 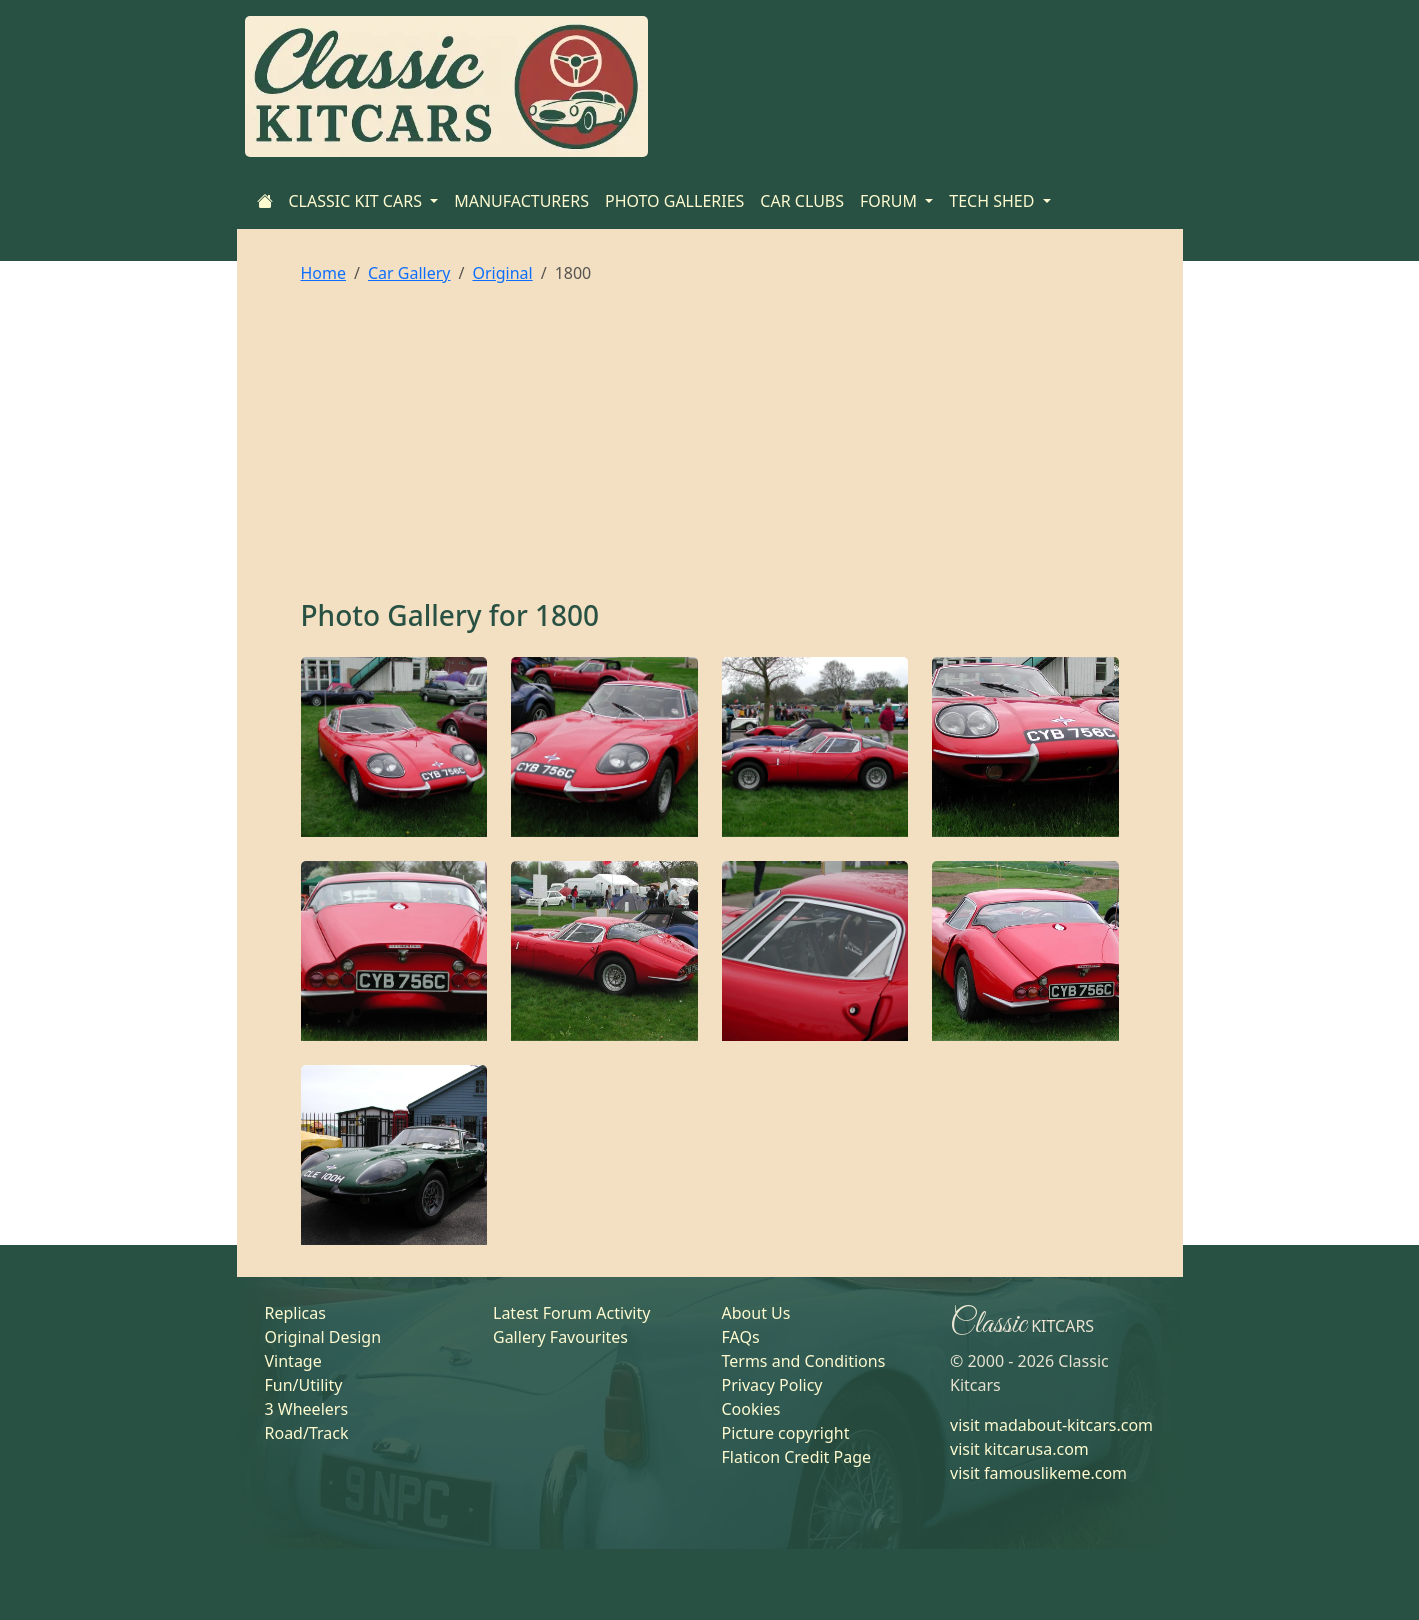 What do you see at coordinates (772, 1385) in the screenshot?
I see `Privacy Policy` at bounding box center [772, 1385].